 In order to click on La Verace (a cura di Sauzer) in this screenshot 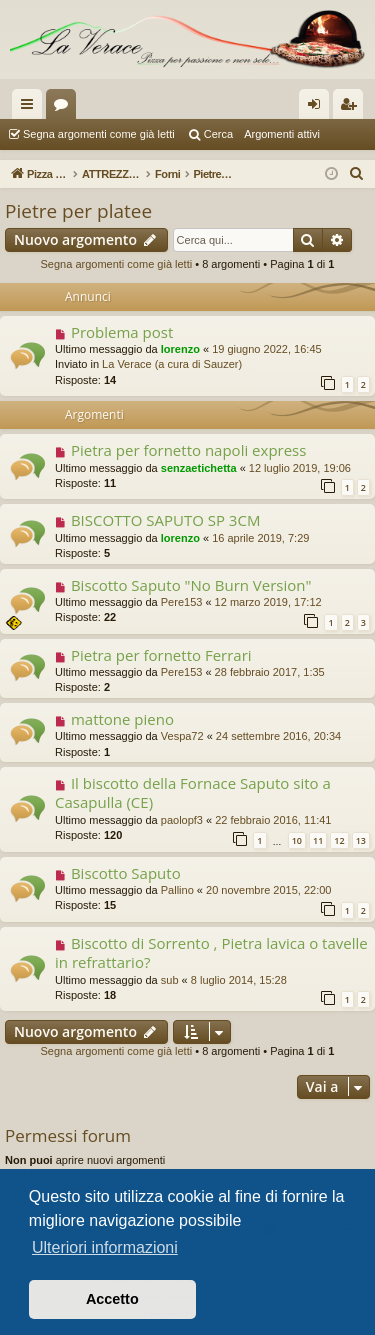, I will do `click(172, 364)`.